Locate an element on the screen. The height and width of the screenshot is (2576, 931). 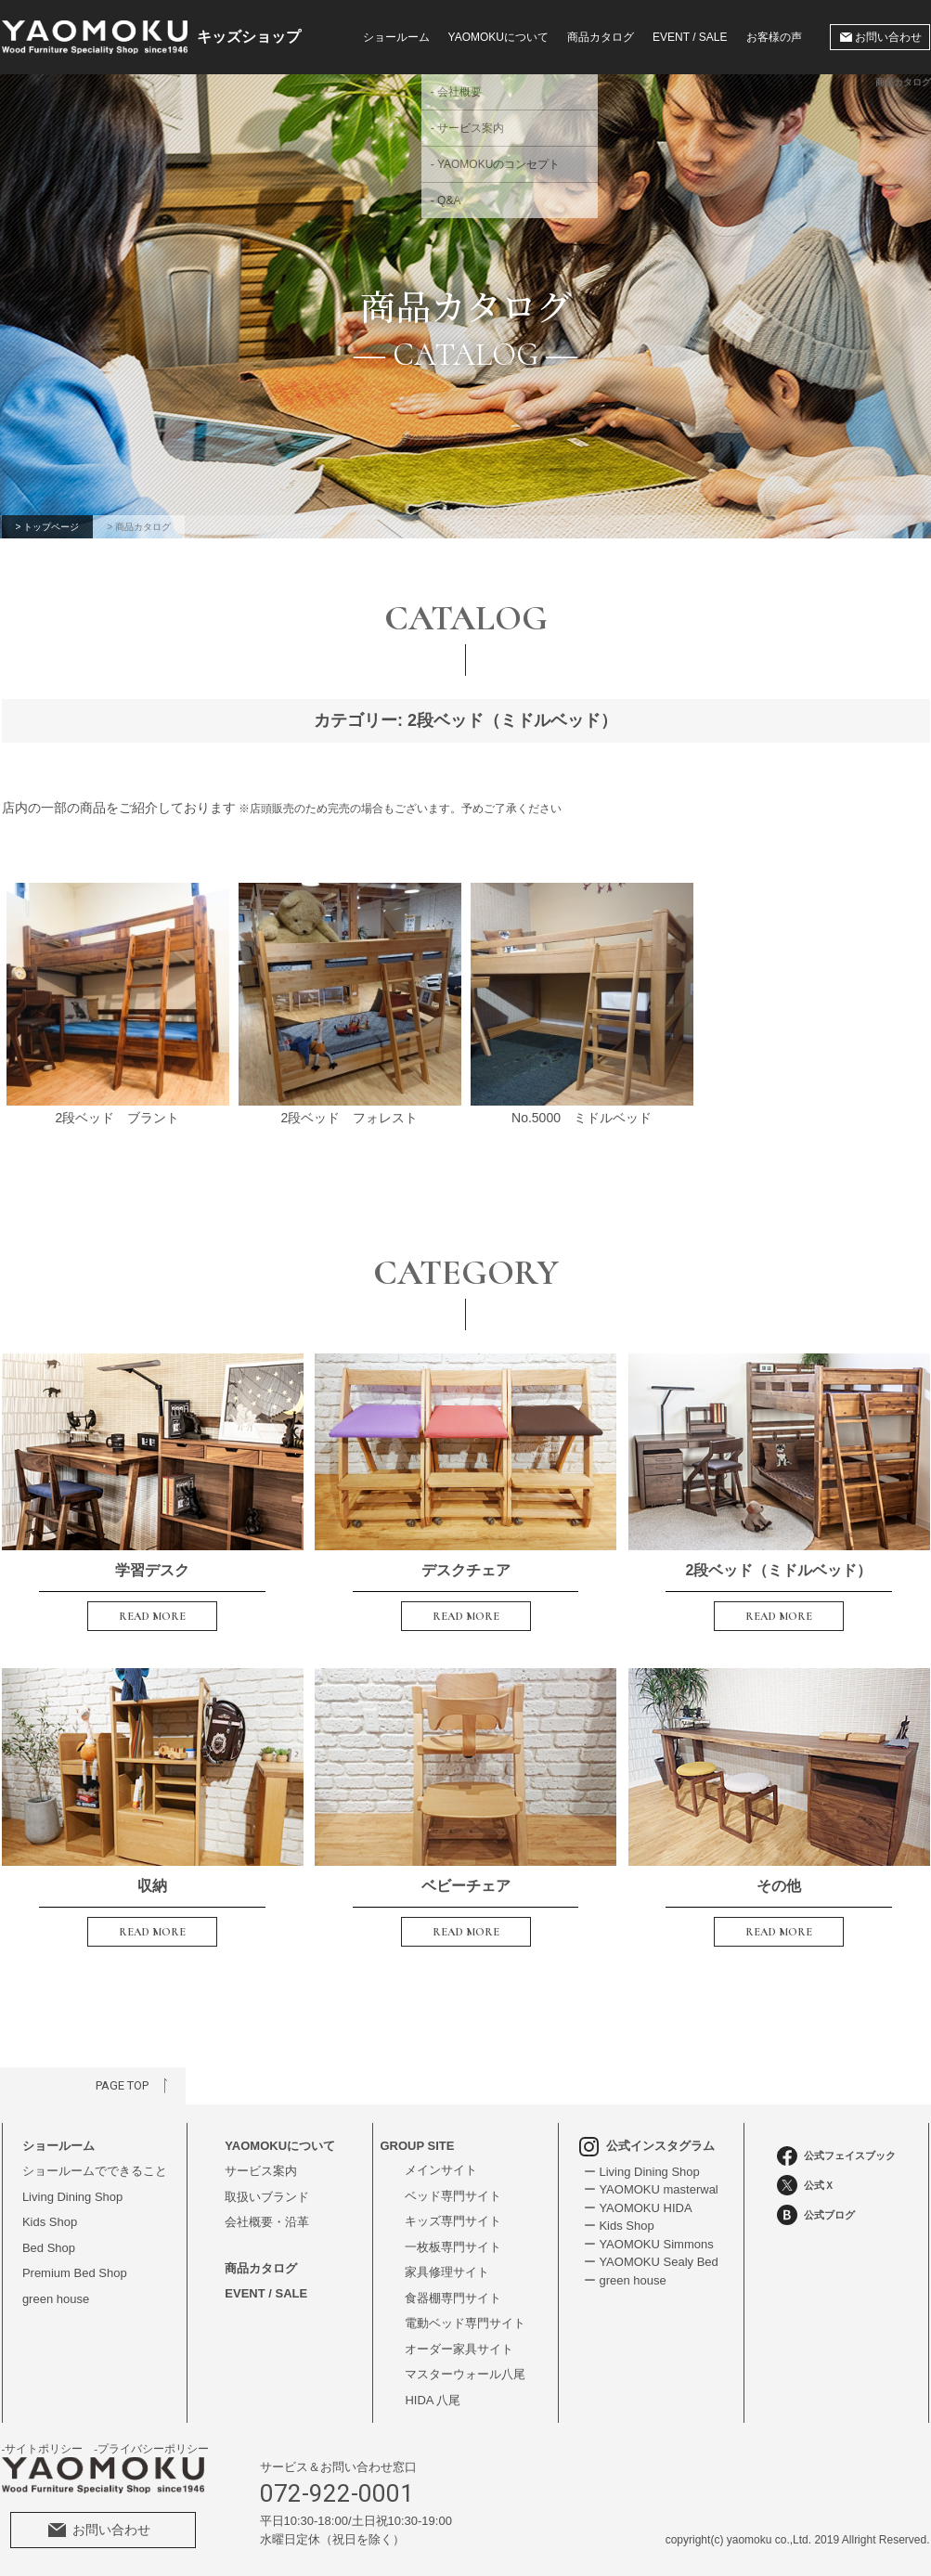
Kids Shop is located at coordinates (49, 2222).